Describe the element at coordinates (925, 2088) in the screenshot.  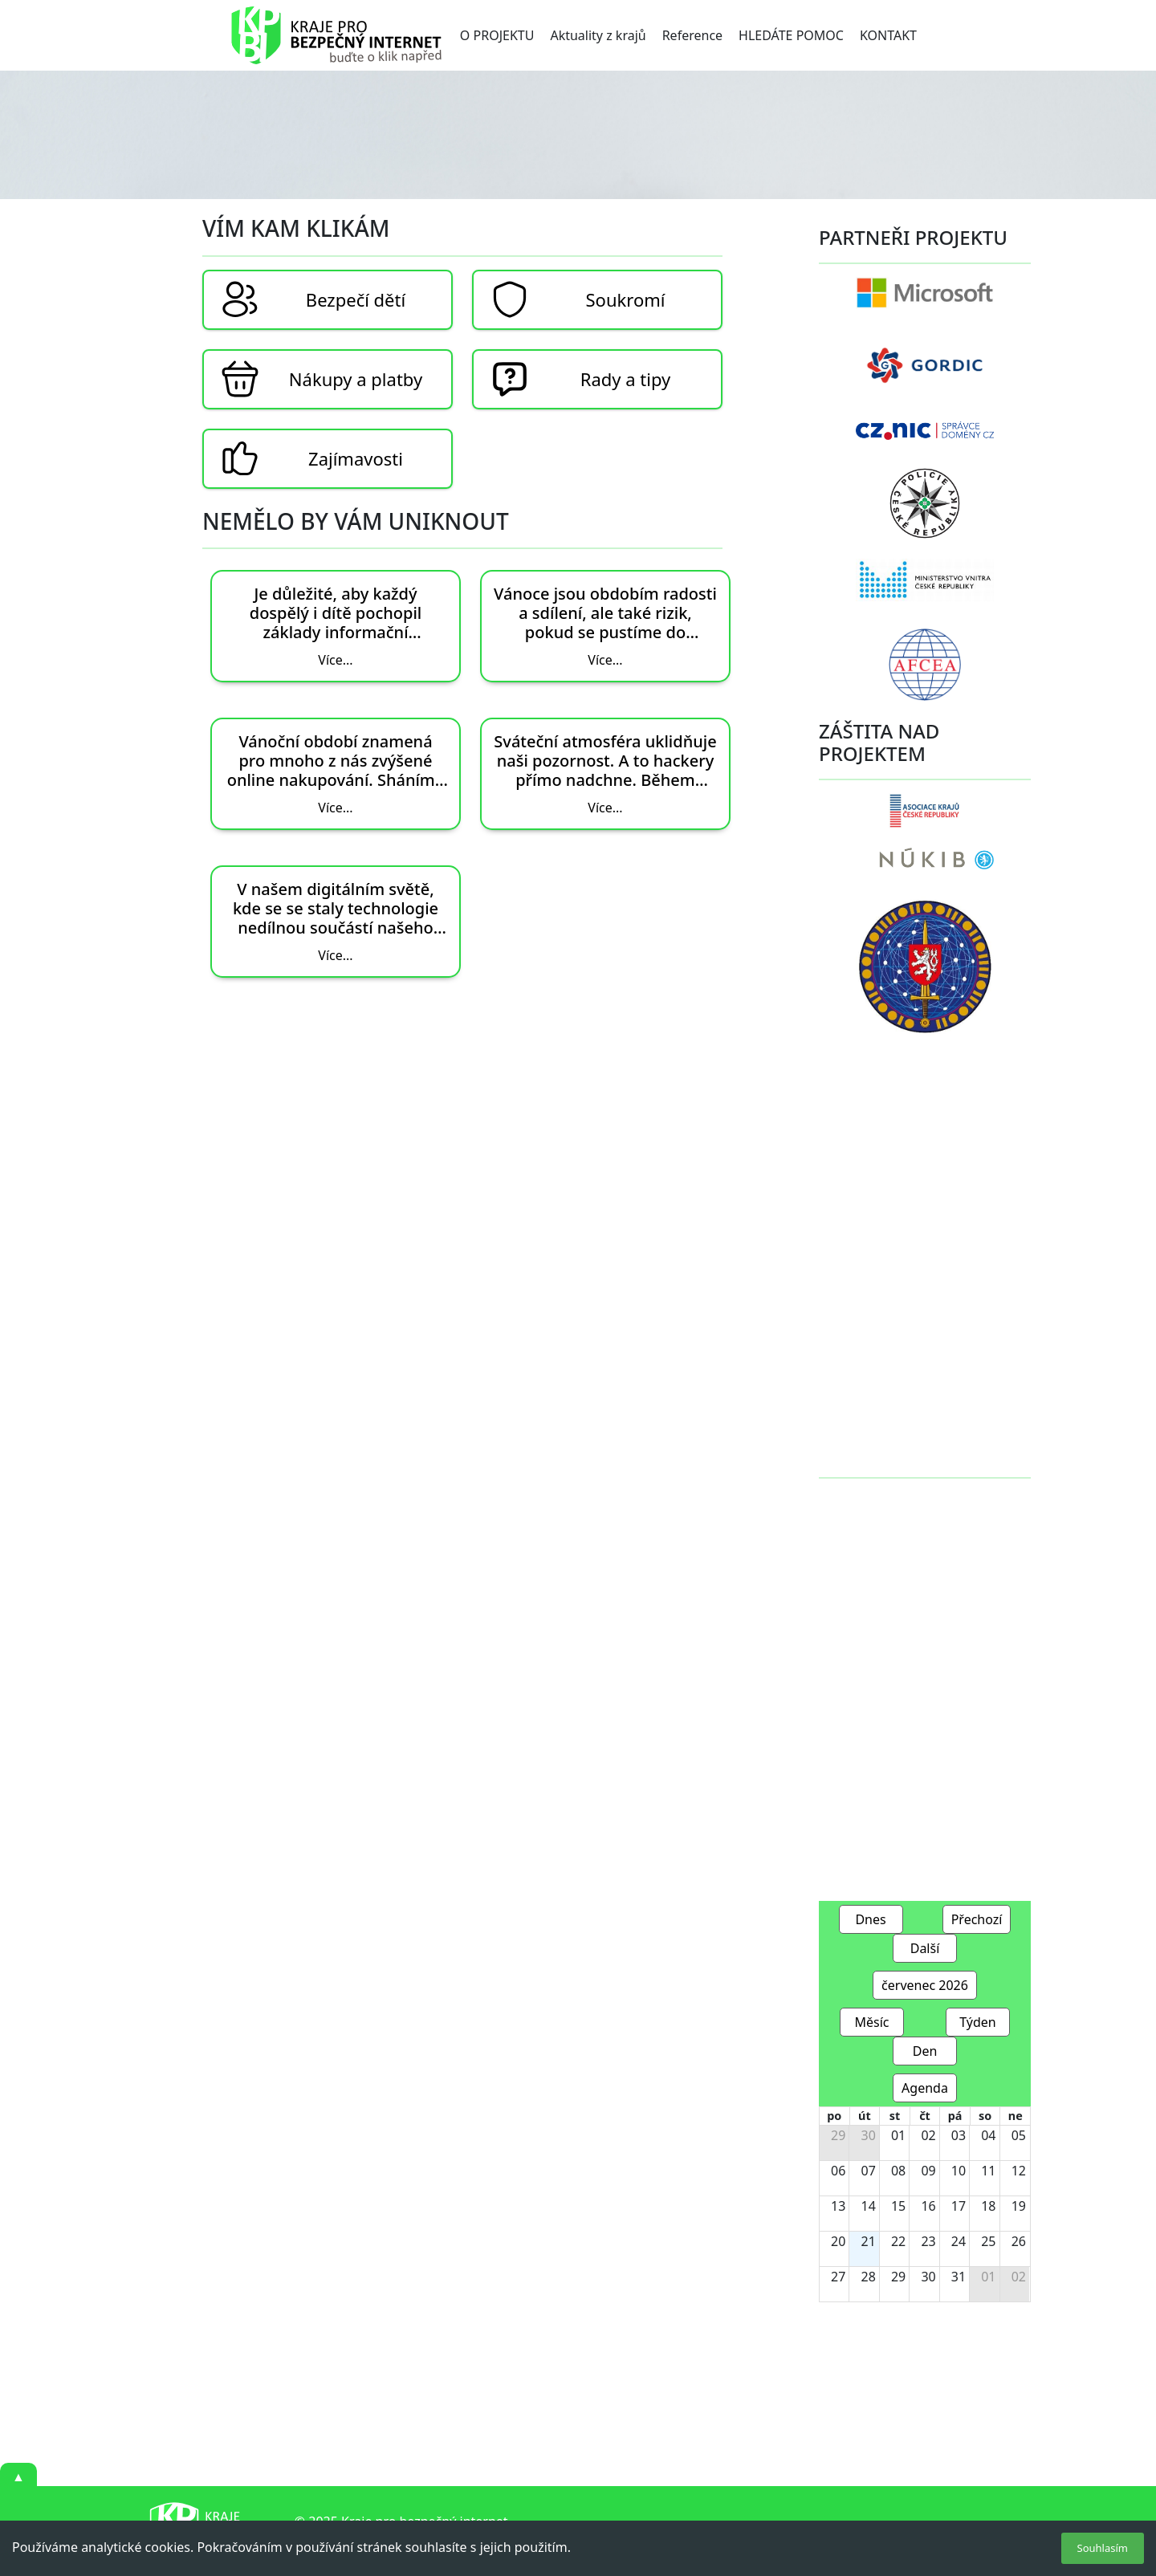
I see `Agenda` at that location.